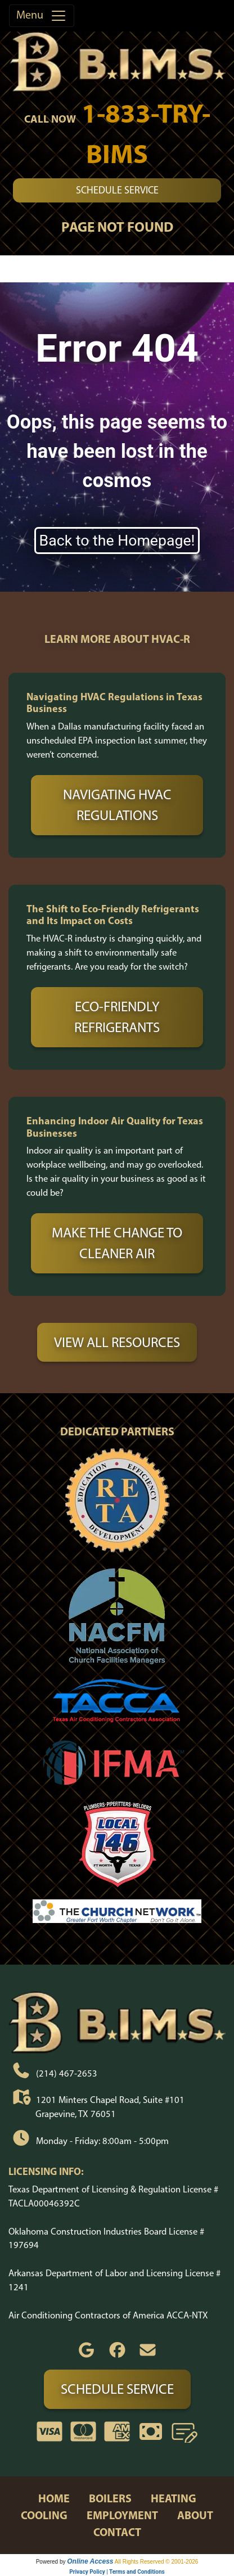 Image resolution: width=234 pixels, height=2576 pixels. I want to click on boilers, so click(110, 2498).